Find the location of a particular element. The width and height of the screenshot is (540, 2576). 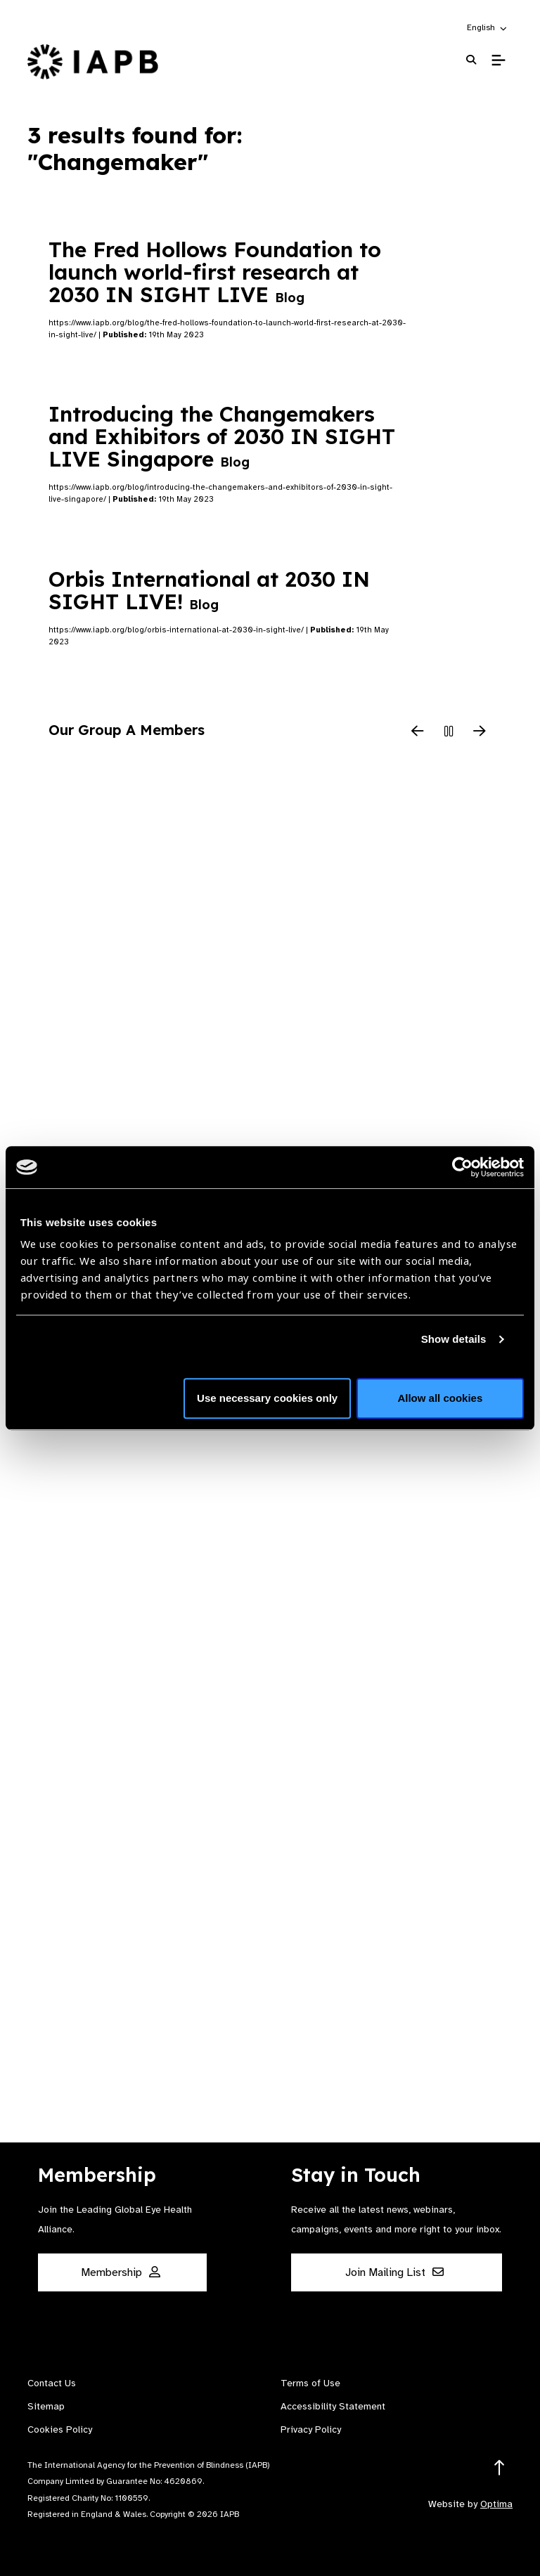

The Fred Hollows Foundation to launch world-first research at 2030 IN SIGHT LIVE is located at coordinates (215, 272).